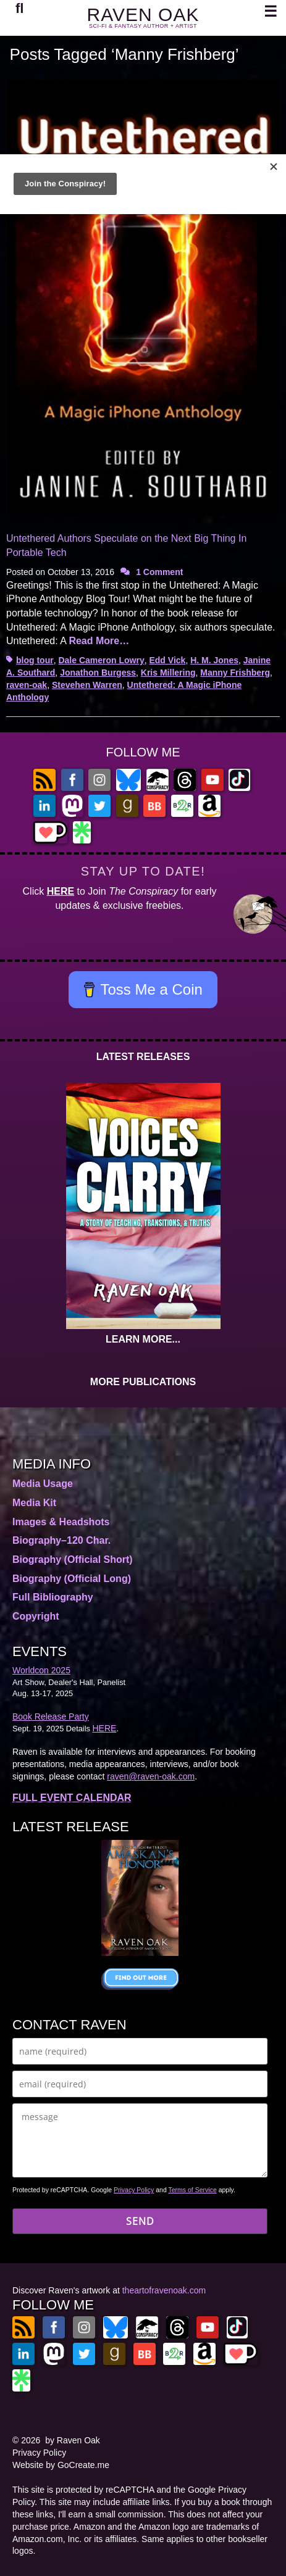 This screenshot has width=286, height=2576. Describe the element at coordinates (71, 1578) in the screenshot. I see `Biography (Official Long)` at that location.